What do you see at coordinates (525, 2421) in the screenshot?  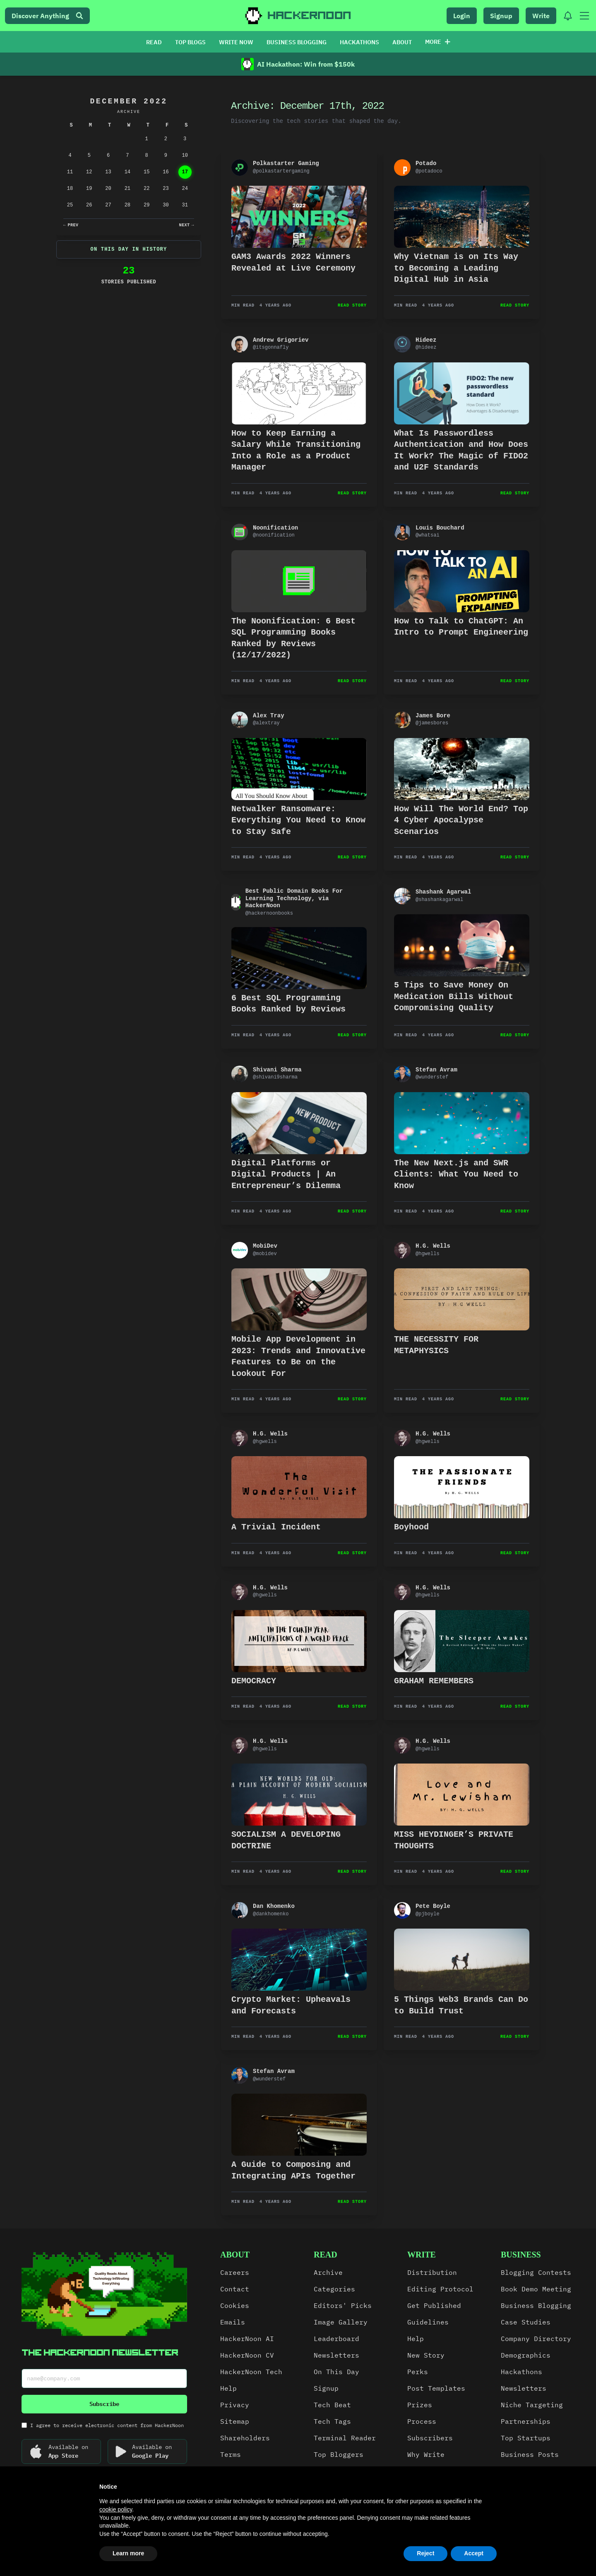 I see `Partnerships [link]` at bounding box center [525, 2421].